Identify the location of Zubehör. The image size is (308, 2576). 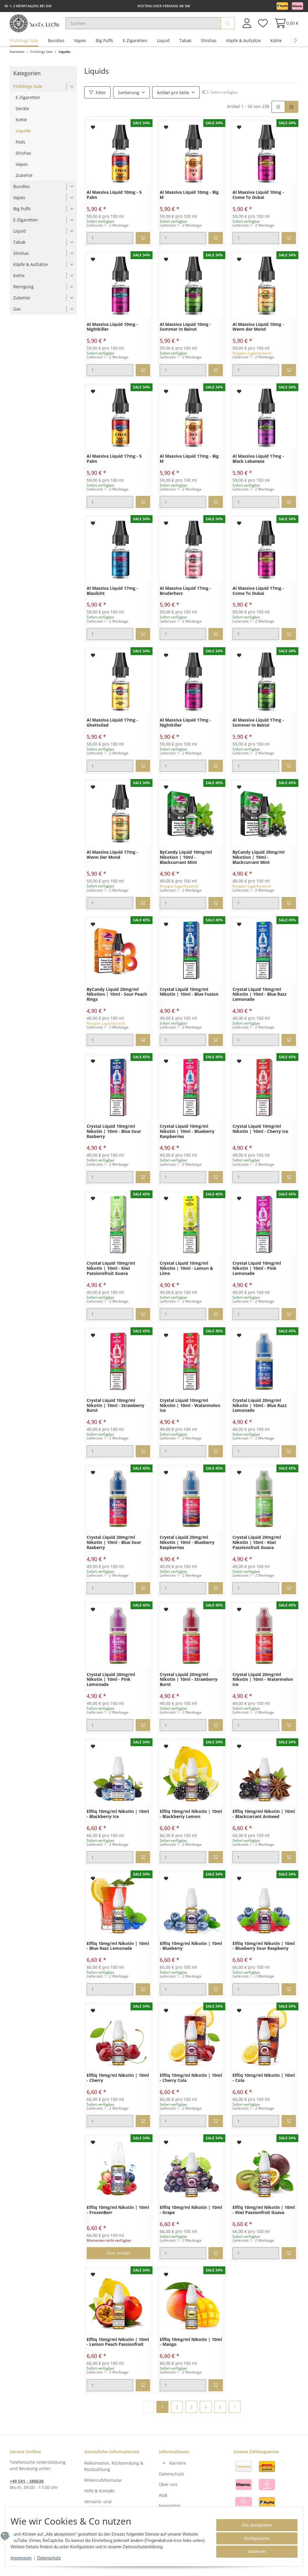
(24, 183).